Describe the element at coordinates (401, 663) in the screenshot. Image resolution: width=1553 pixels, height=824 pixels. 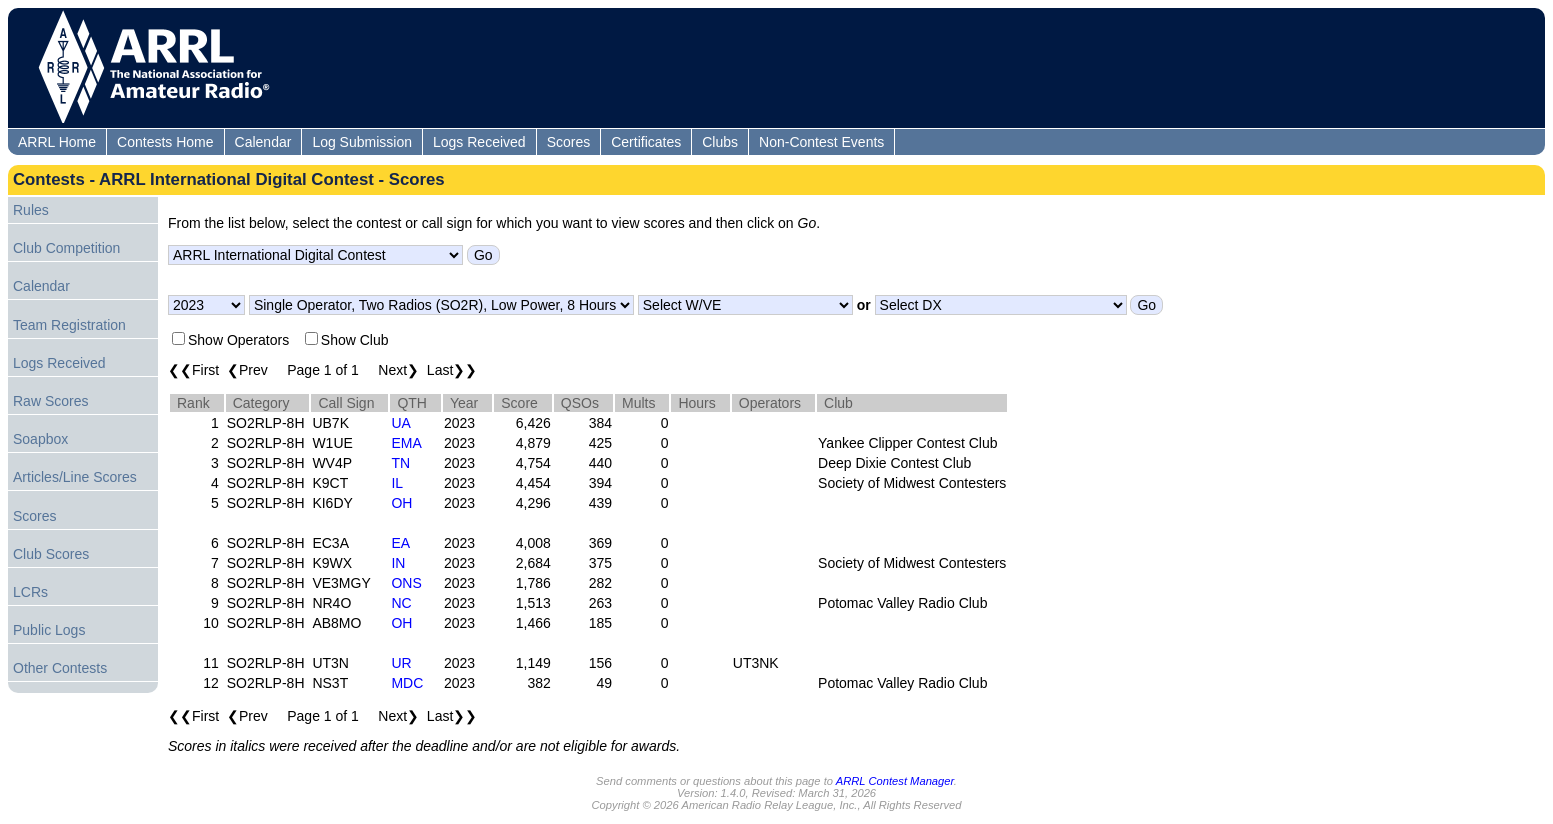
I see `UR` at that location.